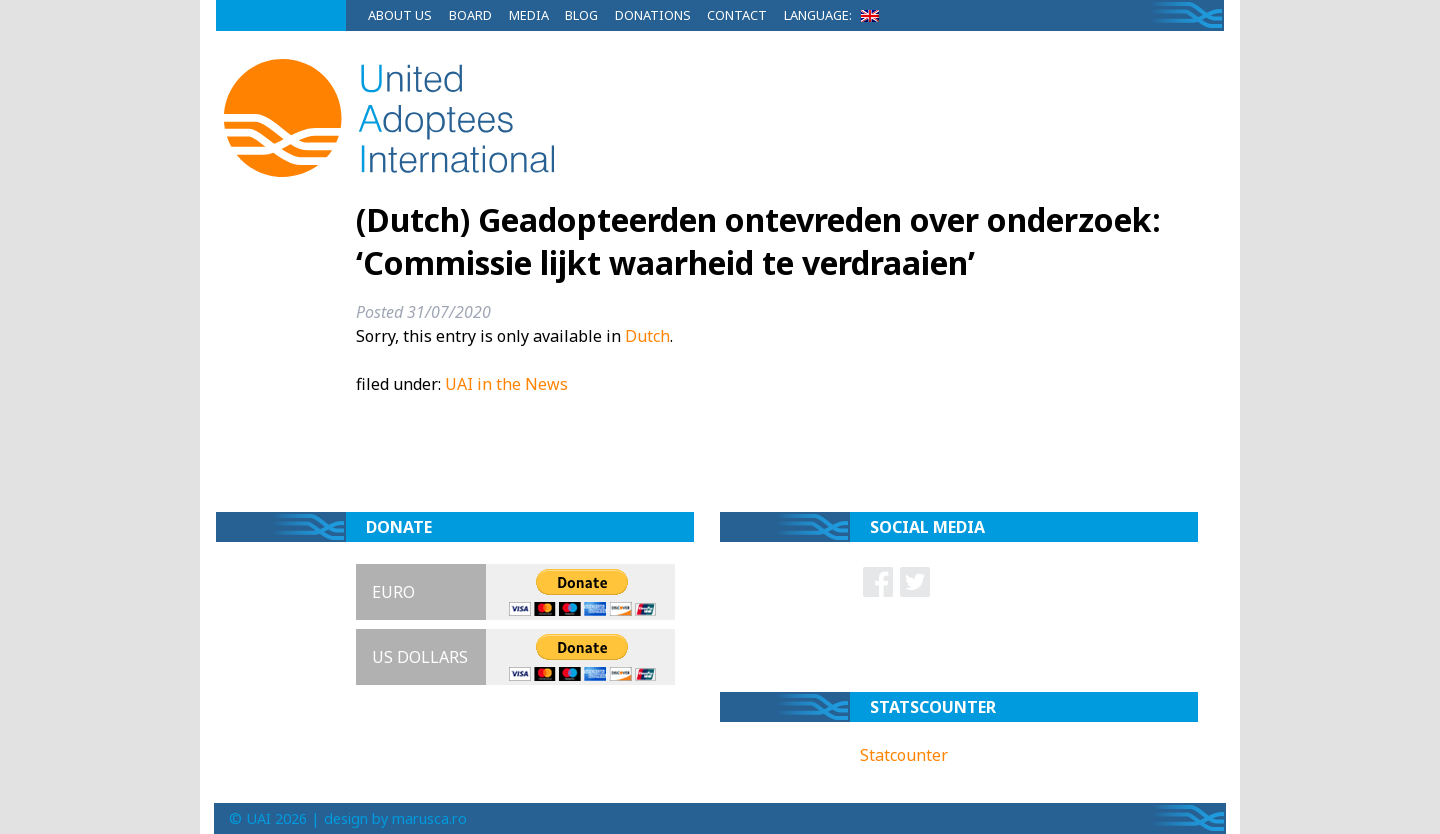 The width and height of the screenshot is (1440, 834). Describe the element at coordinates (835, 15) in the screenshot. I see `Language:` at that location.